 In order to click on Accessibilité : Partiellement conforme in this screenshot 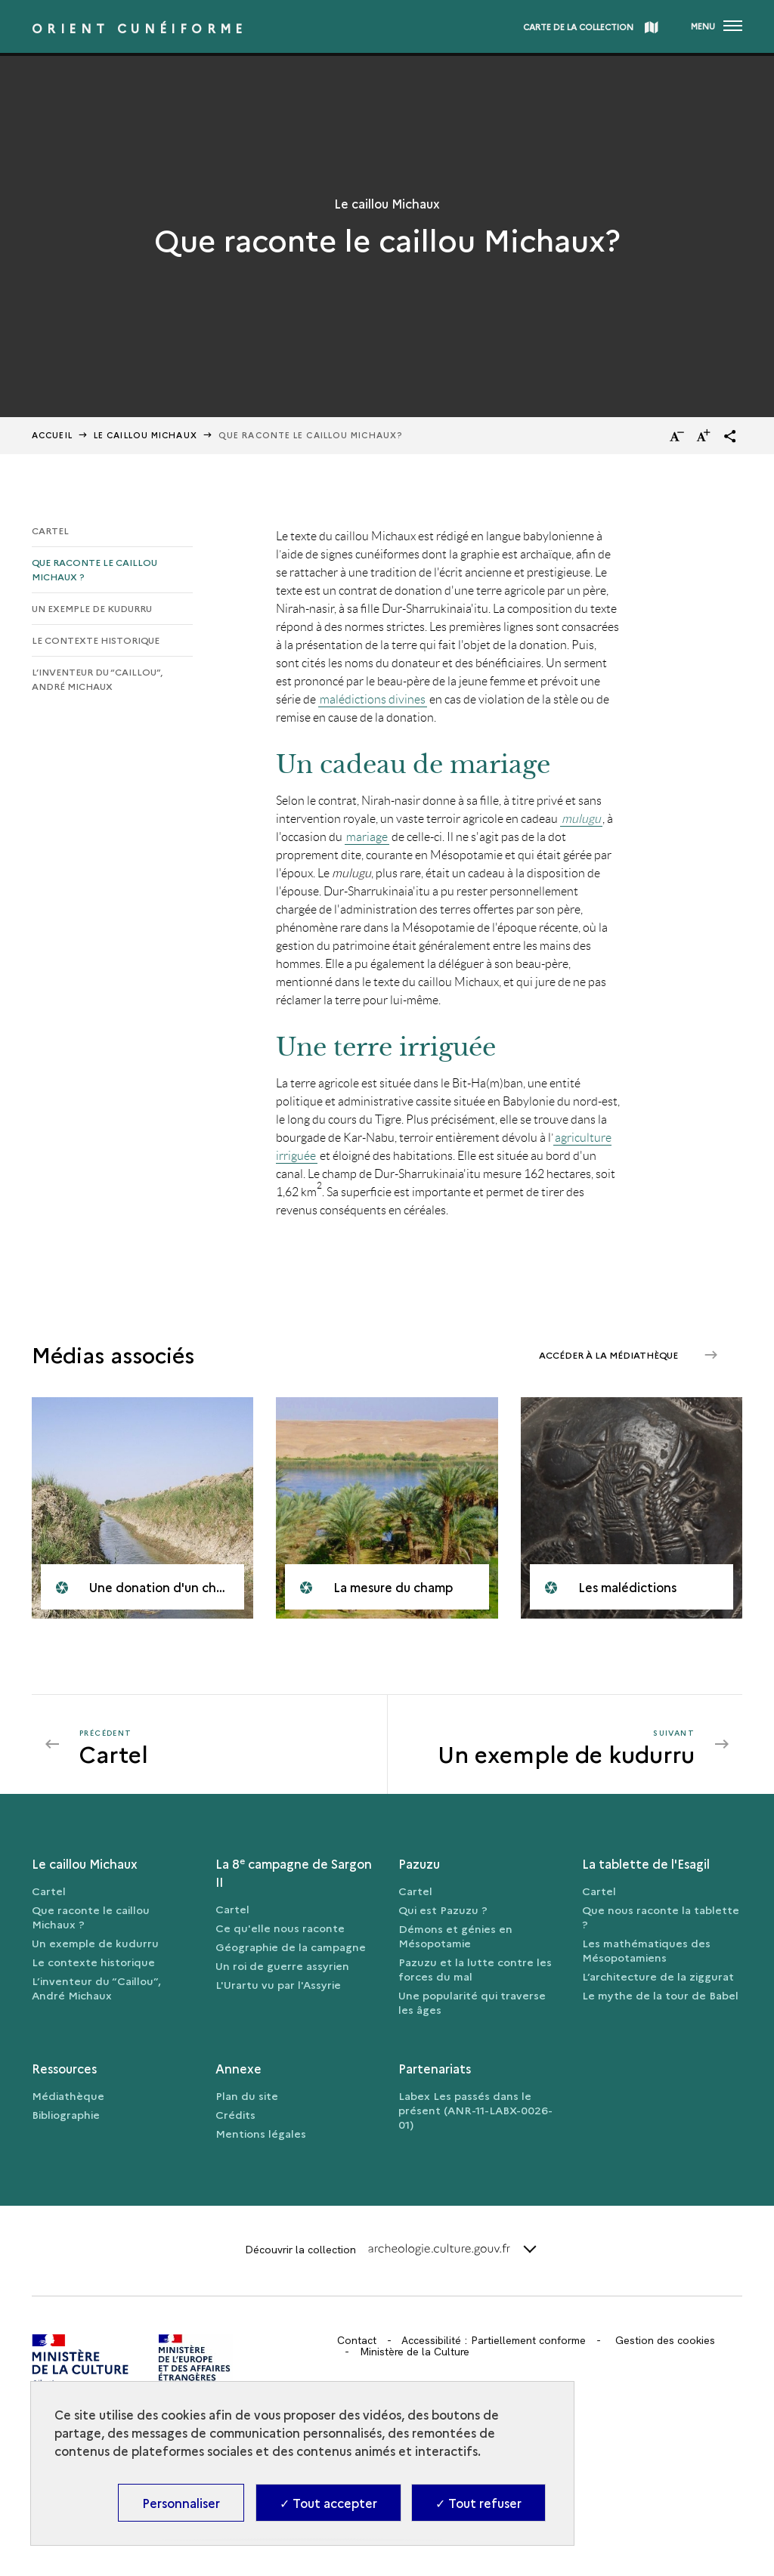, I will do `click(493, 2340)`.